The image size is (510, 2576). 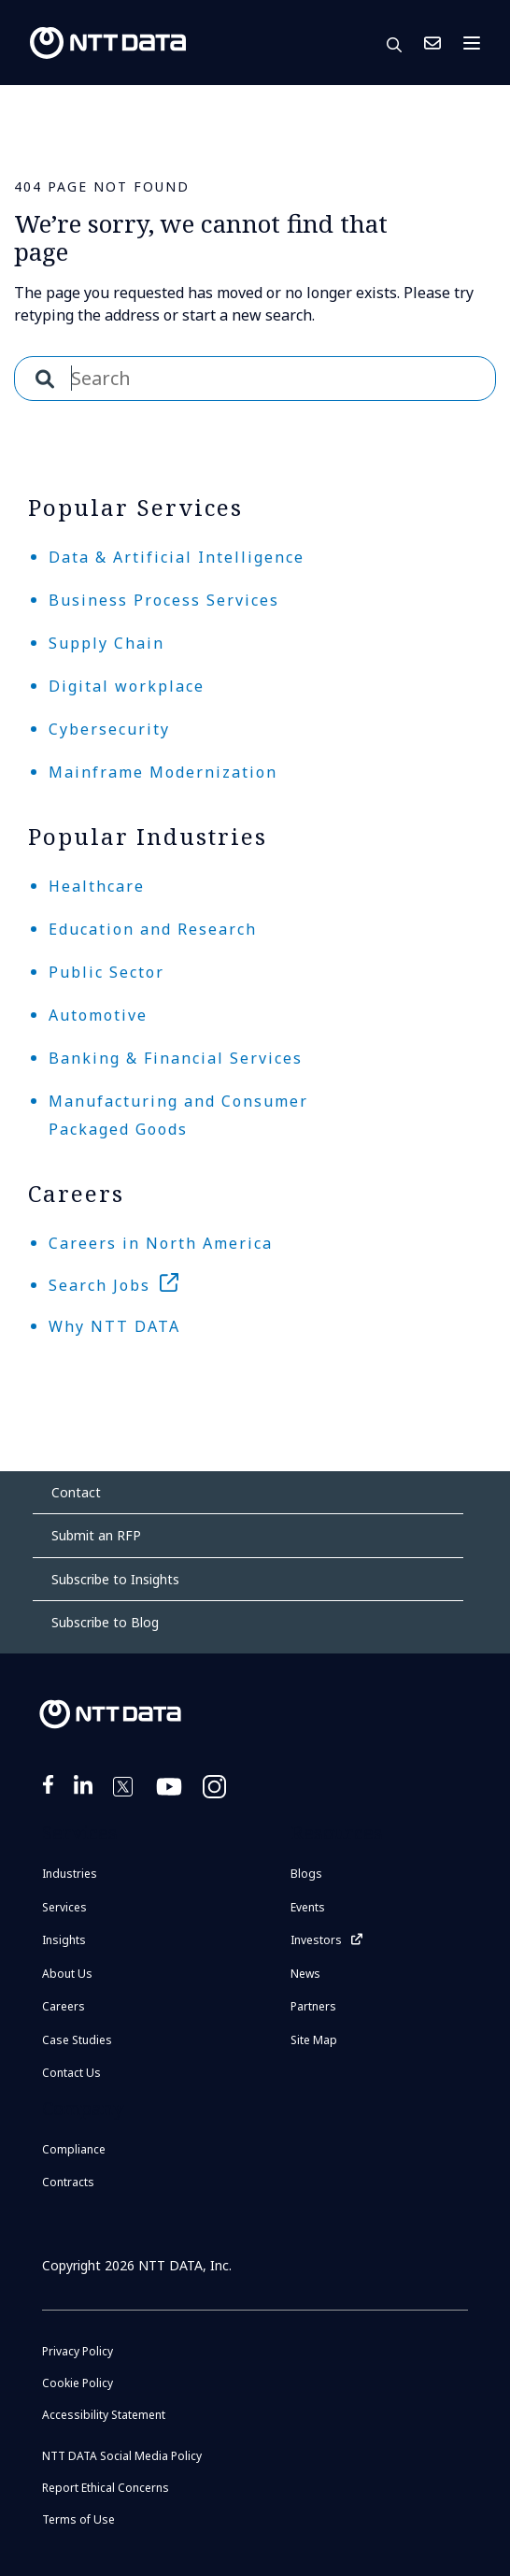 What do you see at coordinates (106, 972) in the screenshot?
I see `Public Sector` at bounding box center [106, 972].